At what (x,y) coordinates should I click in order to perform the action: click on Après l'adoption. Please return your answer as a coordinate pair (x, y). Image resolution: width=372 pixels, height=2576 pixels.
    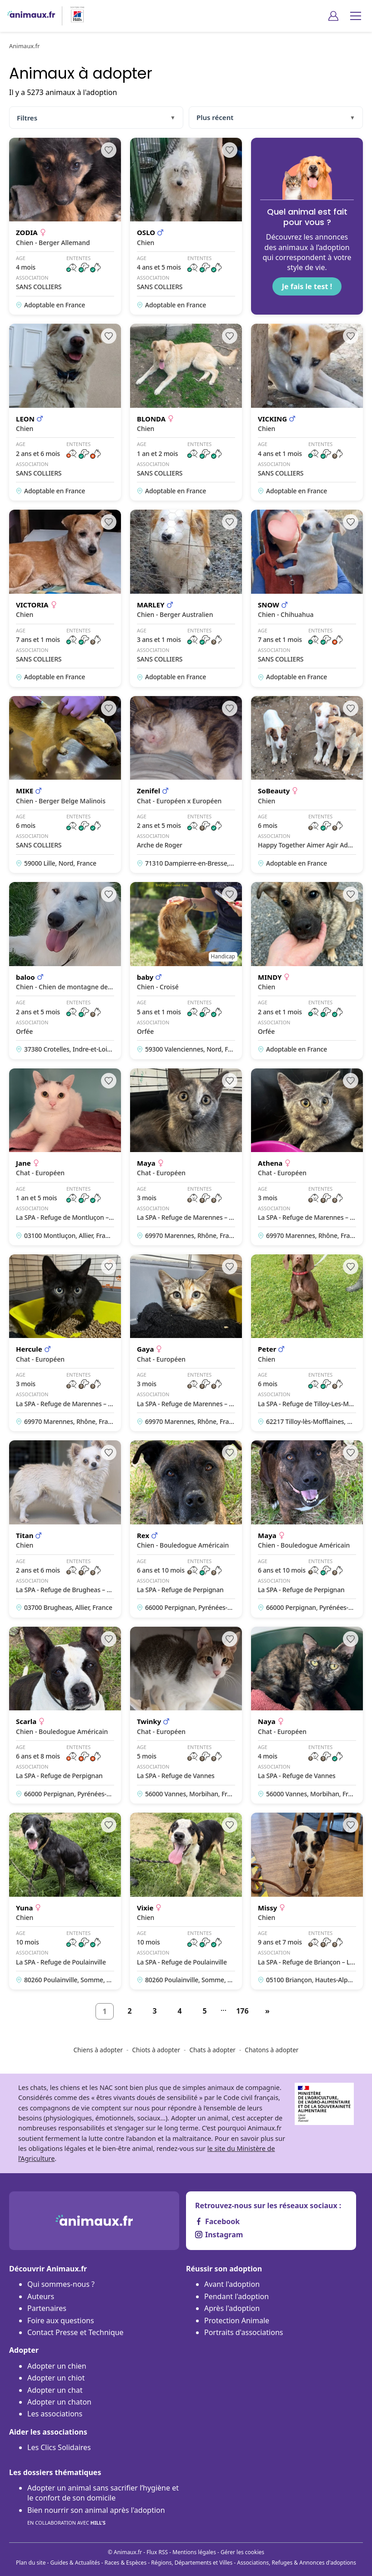
    Looking at the image, I should click on (232, 2308).